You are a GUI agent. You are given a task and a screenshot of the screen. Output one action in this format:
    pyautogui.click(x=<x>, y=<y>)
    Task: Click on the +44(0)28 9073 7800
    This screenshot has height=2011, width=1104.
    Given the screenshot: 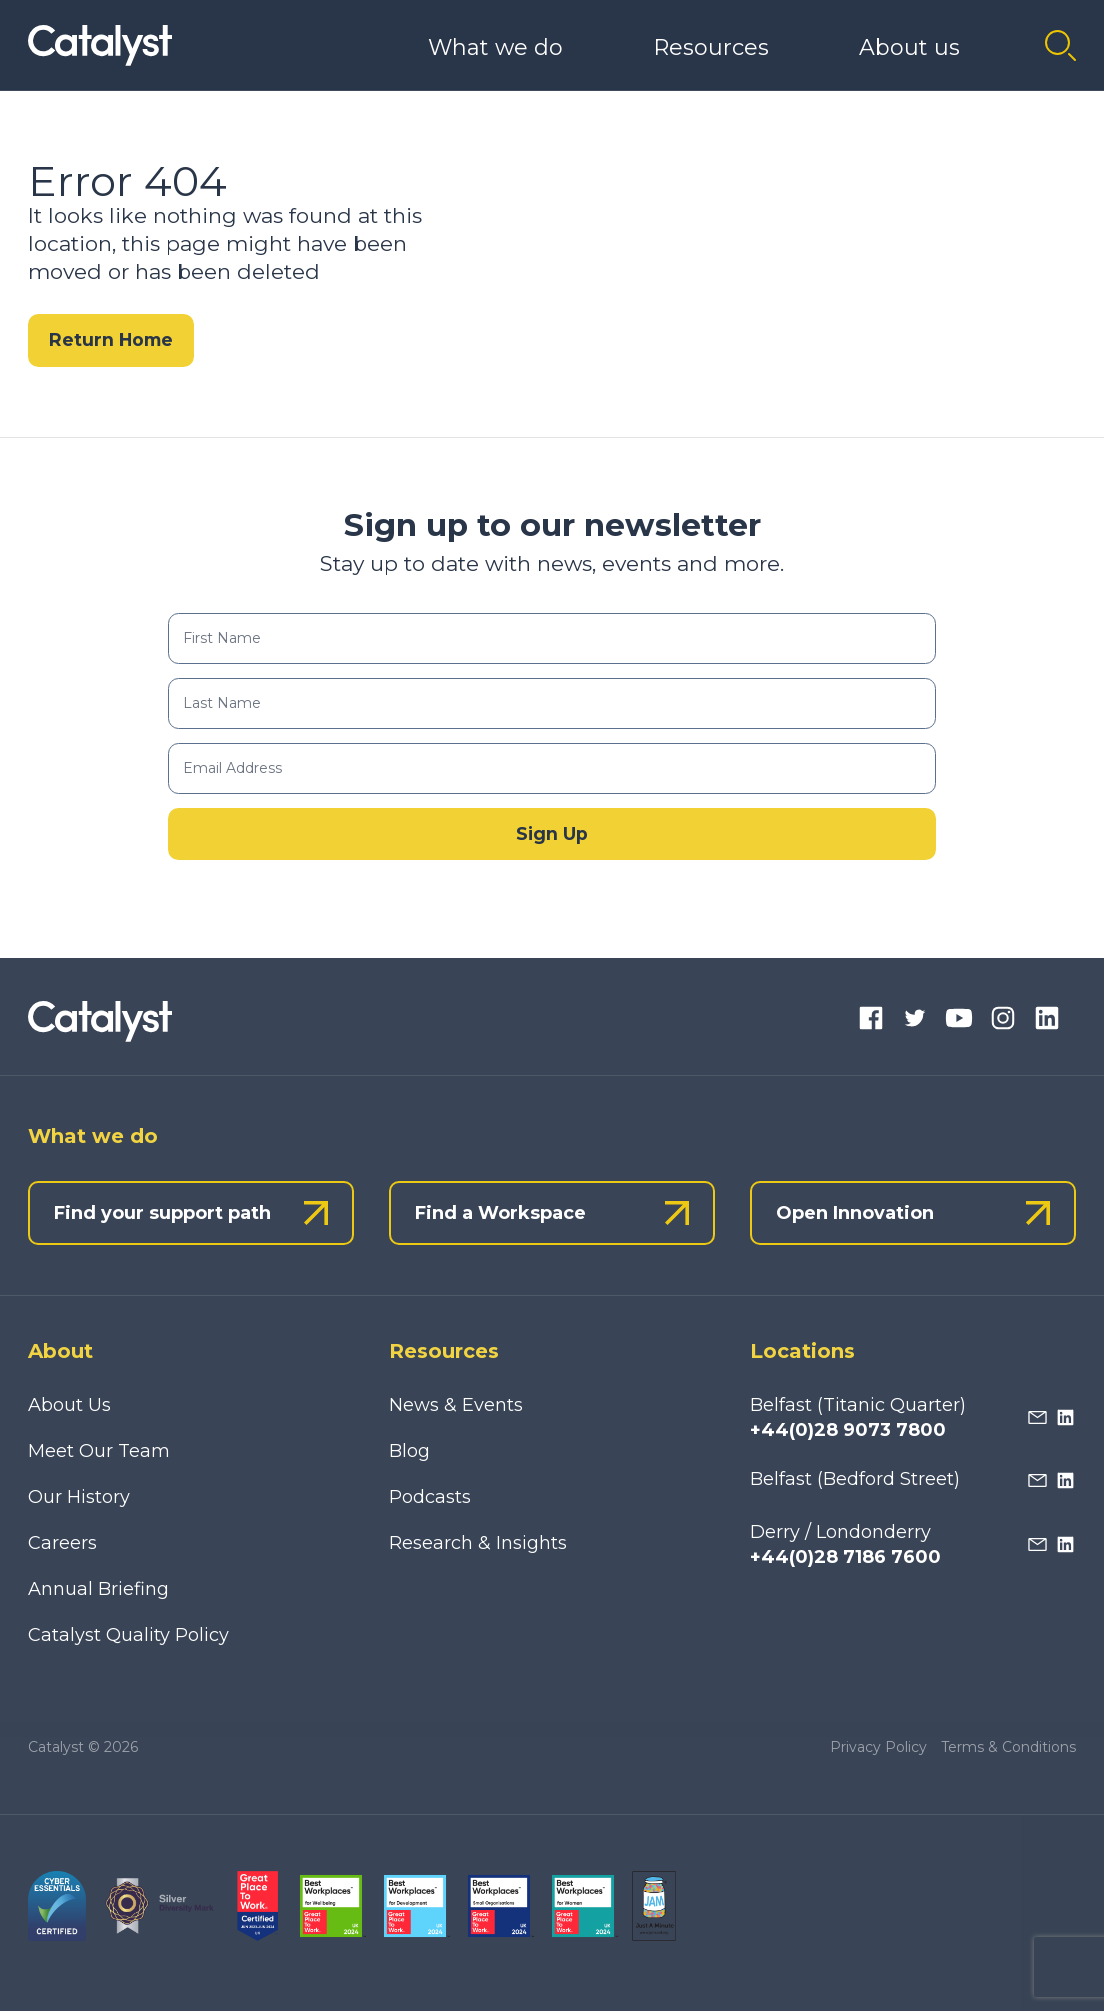 What is the action you would take?
    pyautogui.click(x=848, y=1430)
    